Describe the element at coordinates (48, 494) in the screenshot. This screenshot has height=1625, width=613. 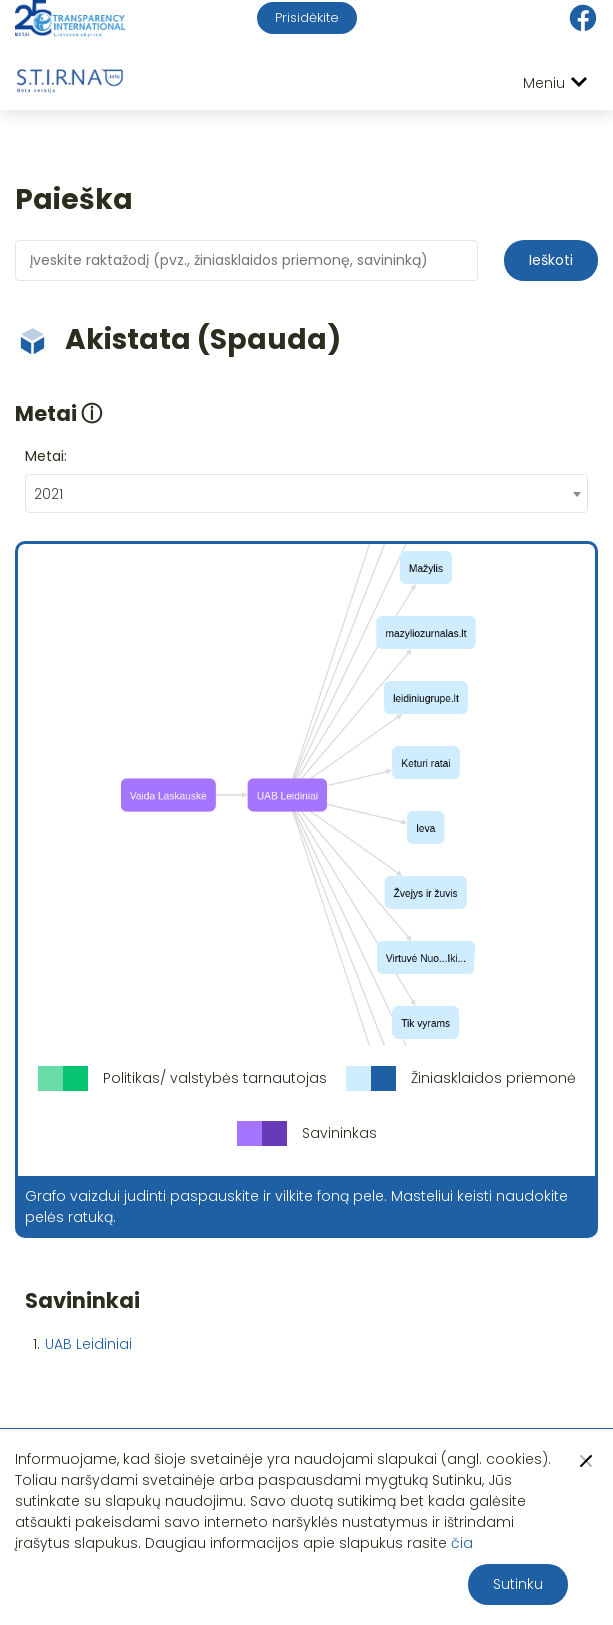
I see `2021 [textbox]` at that location.